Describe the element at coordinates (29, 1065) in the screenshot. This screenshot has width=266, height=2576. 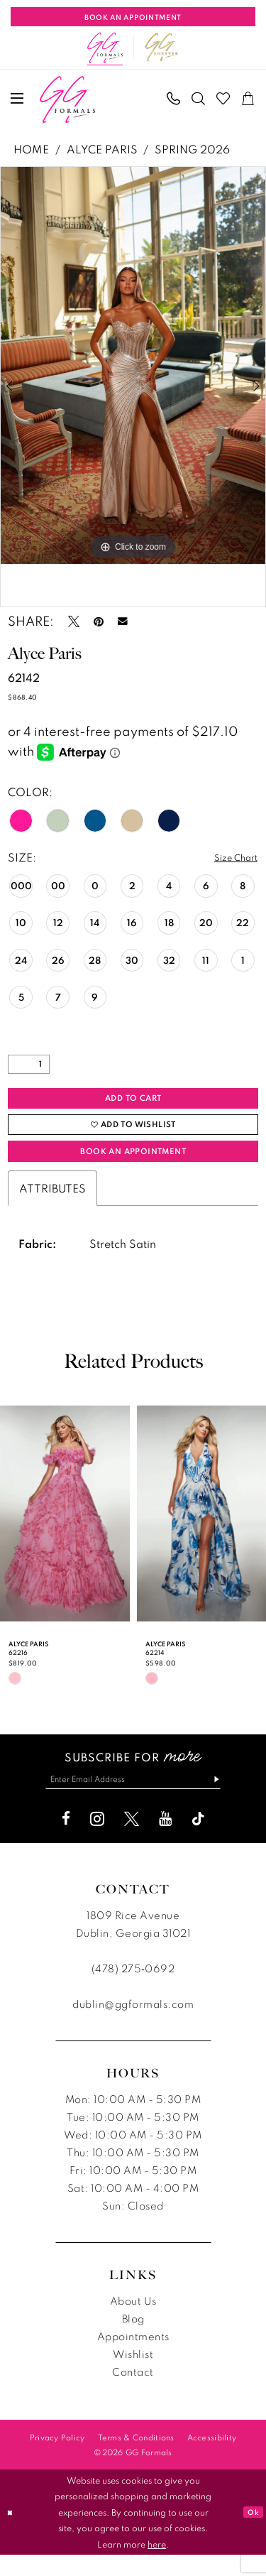
I see `[Quantity]` at that location.